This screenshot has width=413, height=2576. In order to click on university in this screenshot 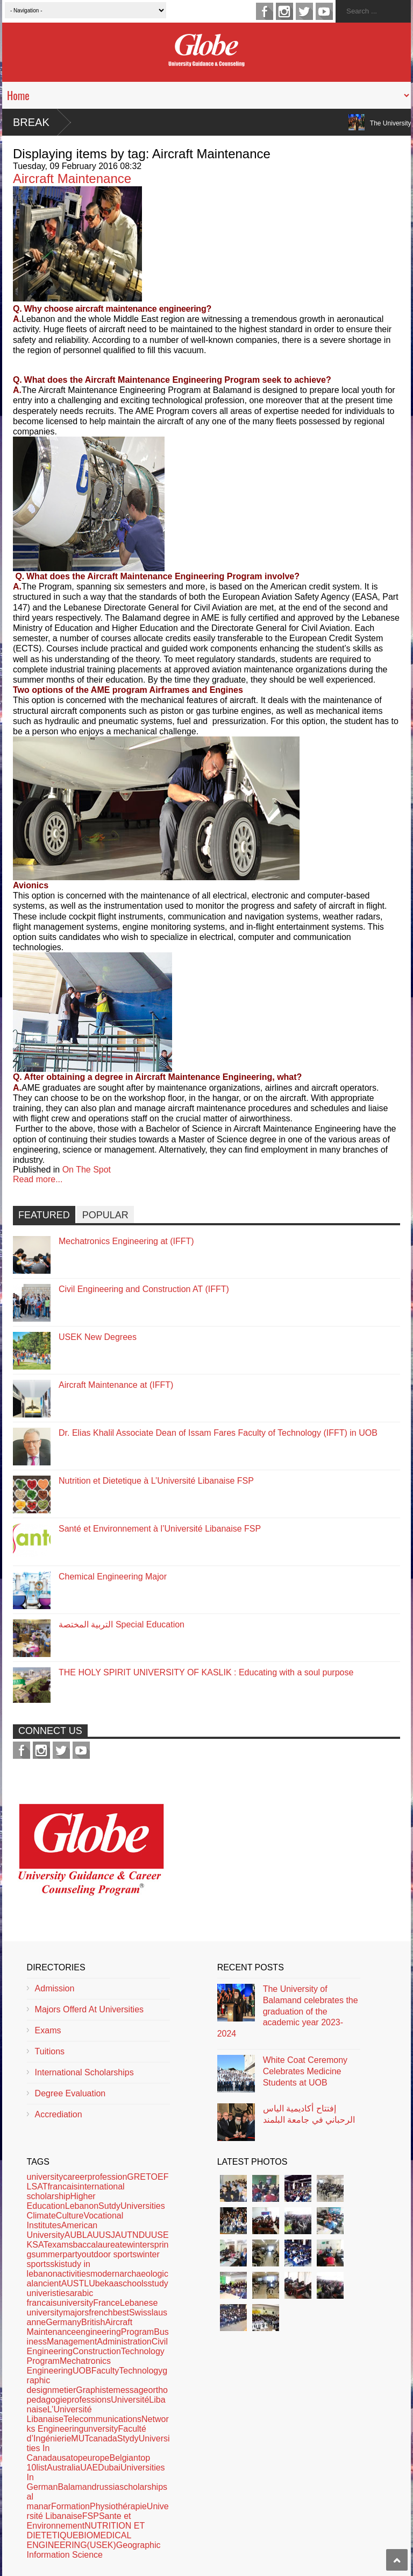, I will do `click(45, 2176)`.